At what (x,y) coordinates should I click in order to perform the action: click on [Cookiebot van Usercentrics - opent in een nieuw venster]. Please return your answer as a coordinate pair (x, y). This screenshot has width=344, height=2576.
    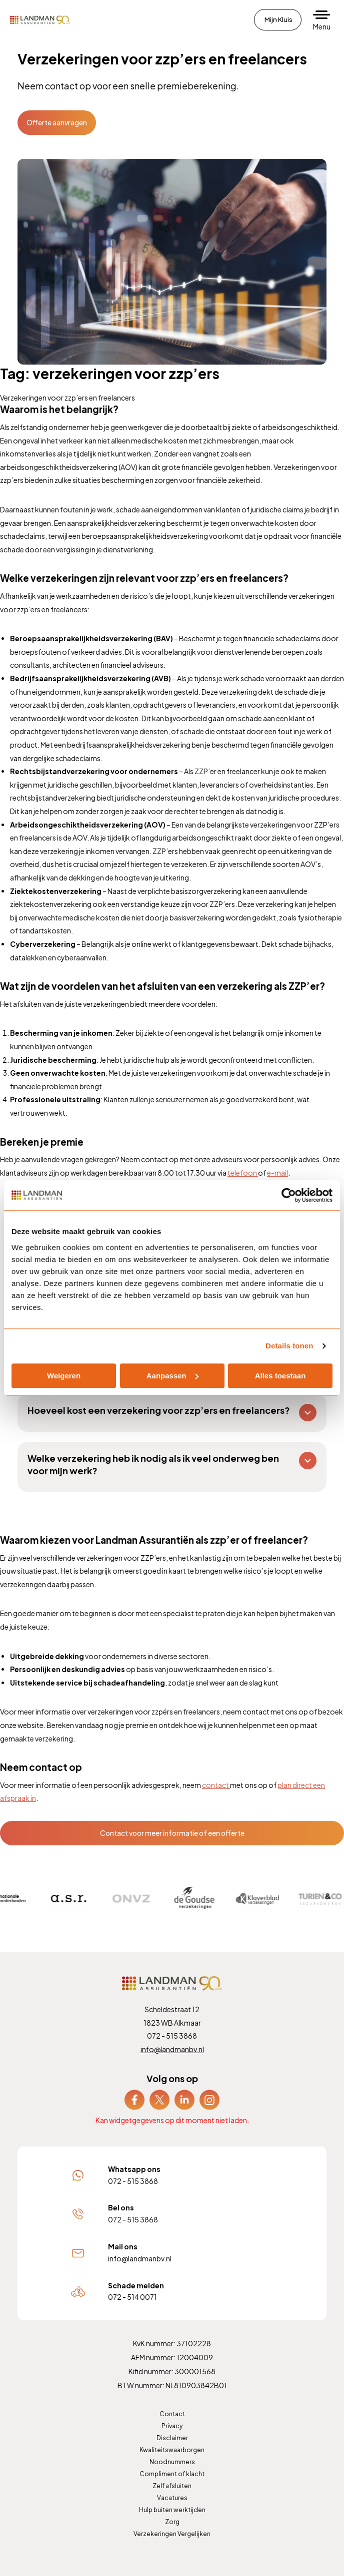
    Looking at the image, I should click on (288, 1195).